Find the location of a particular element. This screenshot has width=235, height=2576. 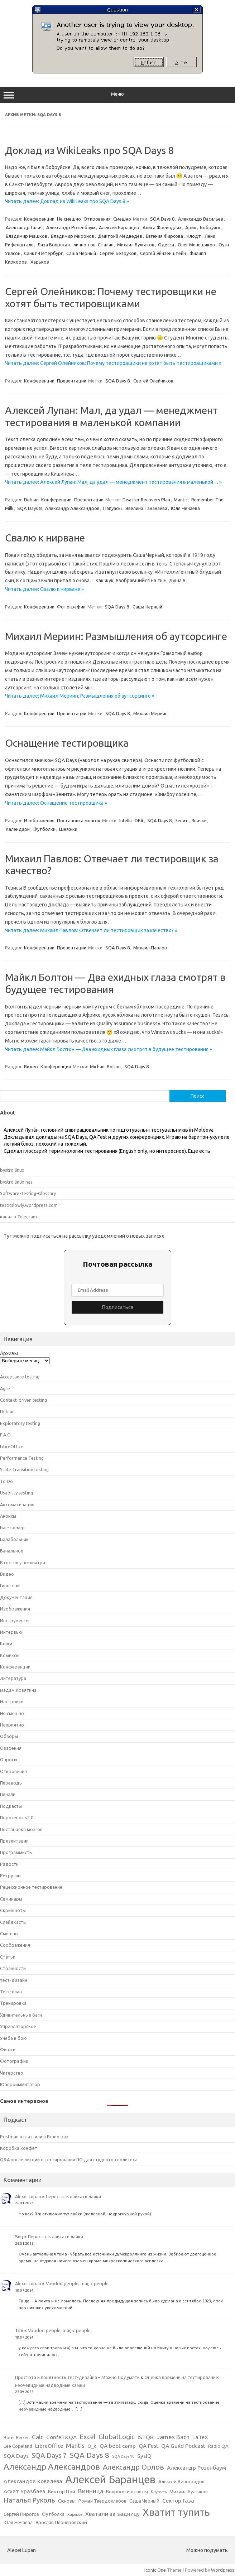

Postman в глаз, или в Bruno раз is located at coordinates (34, 2136).